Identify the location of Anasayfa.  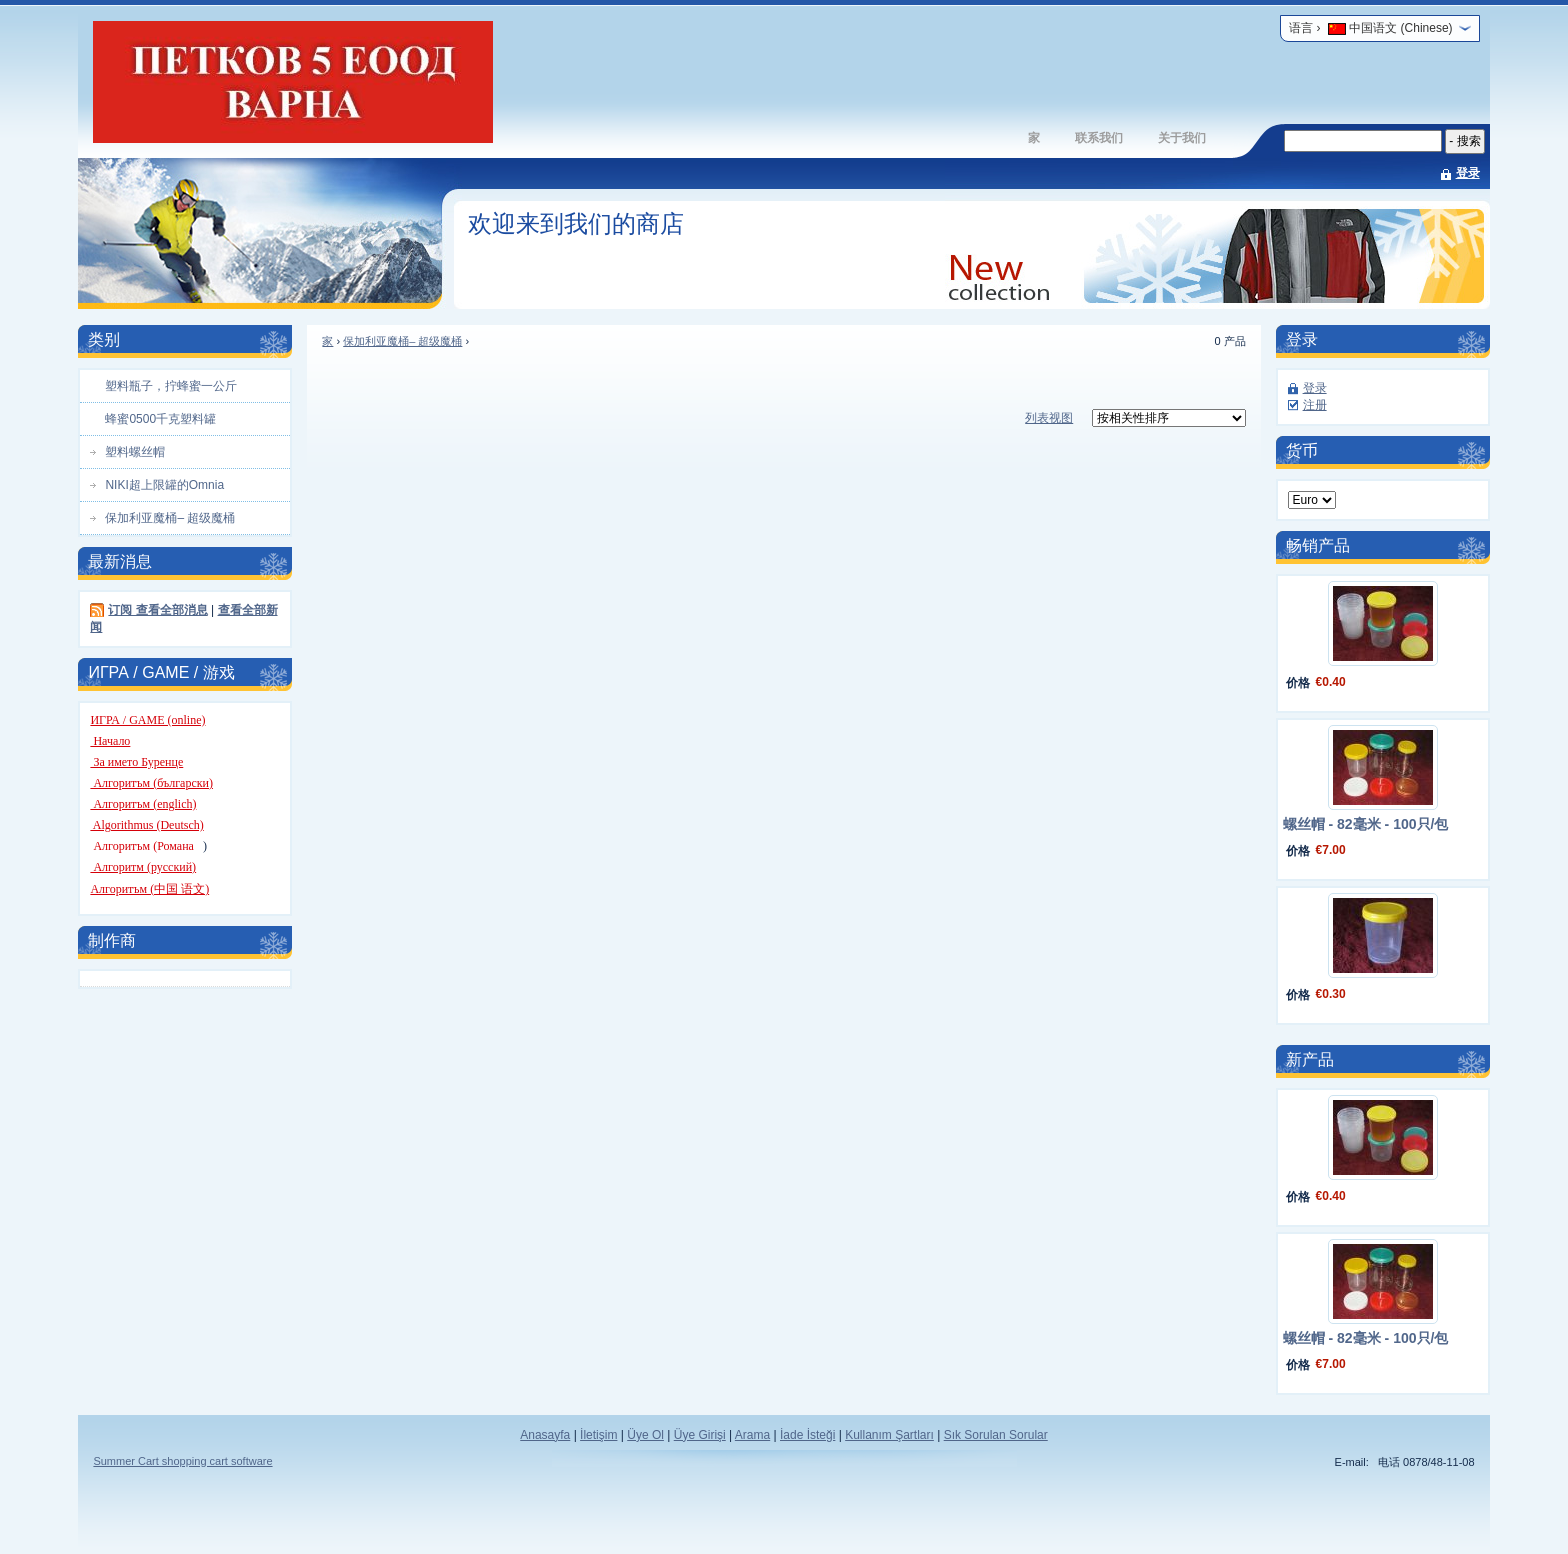
(545, 1435).